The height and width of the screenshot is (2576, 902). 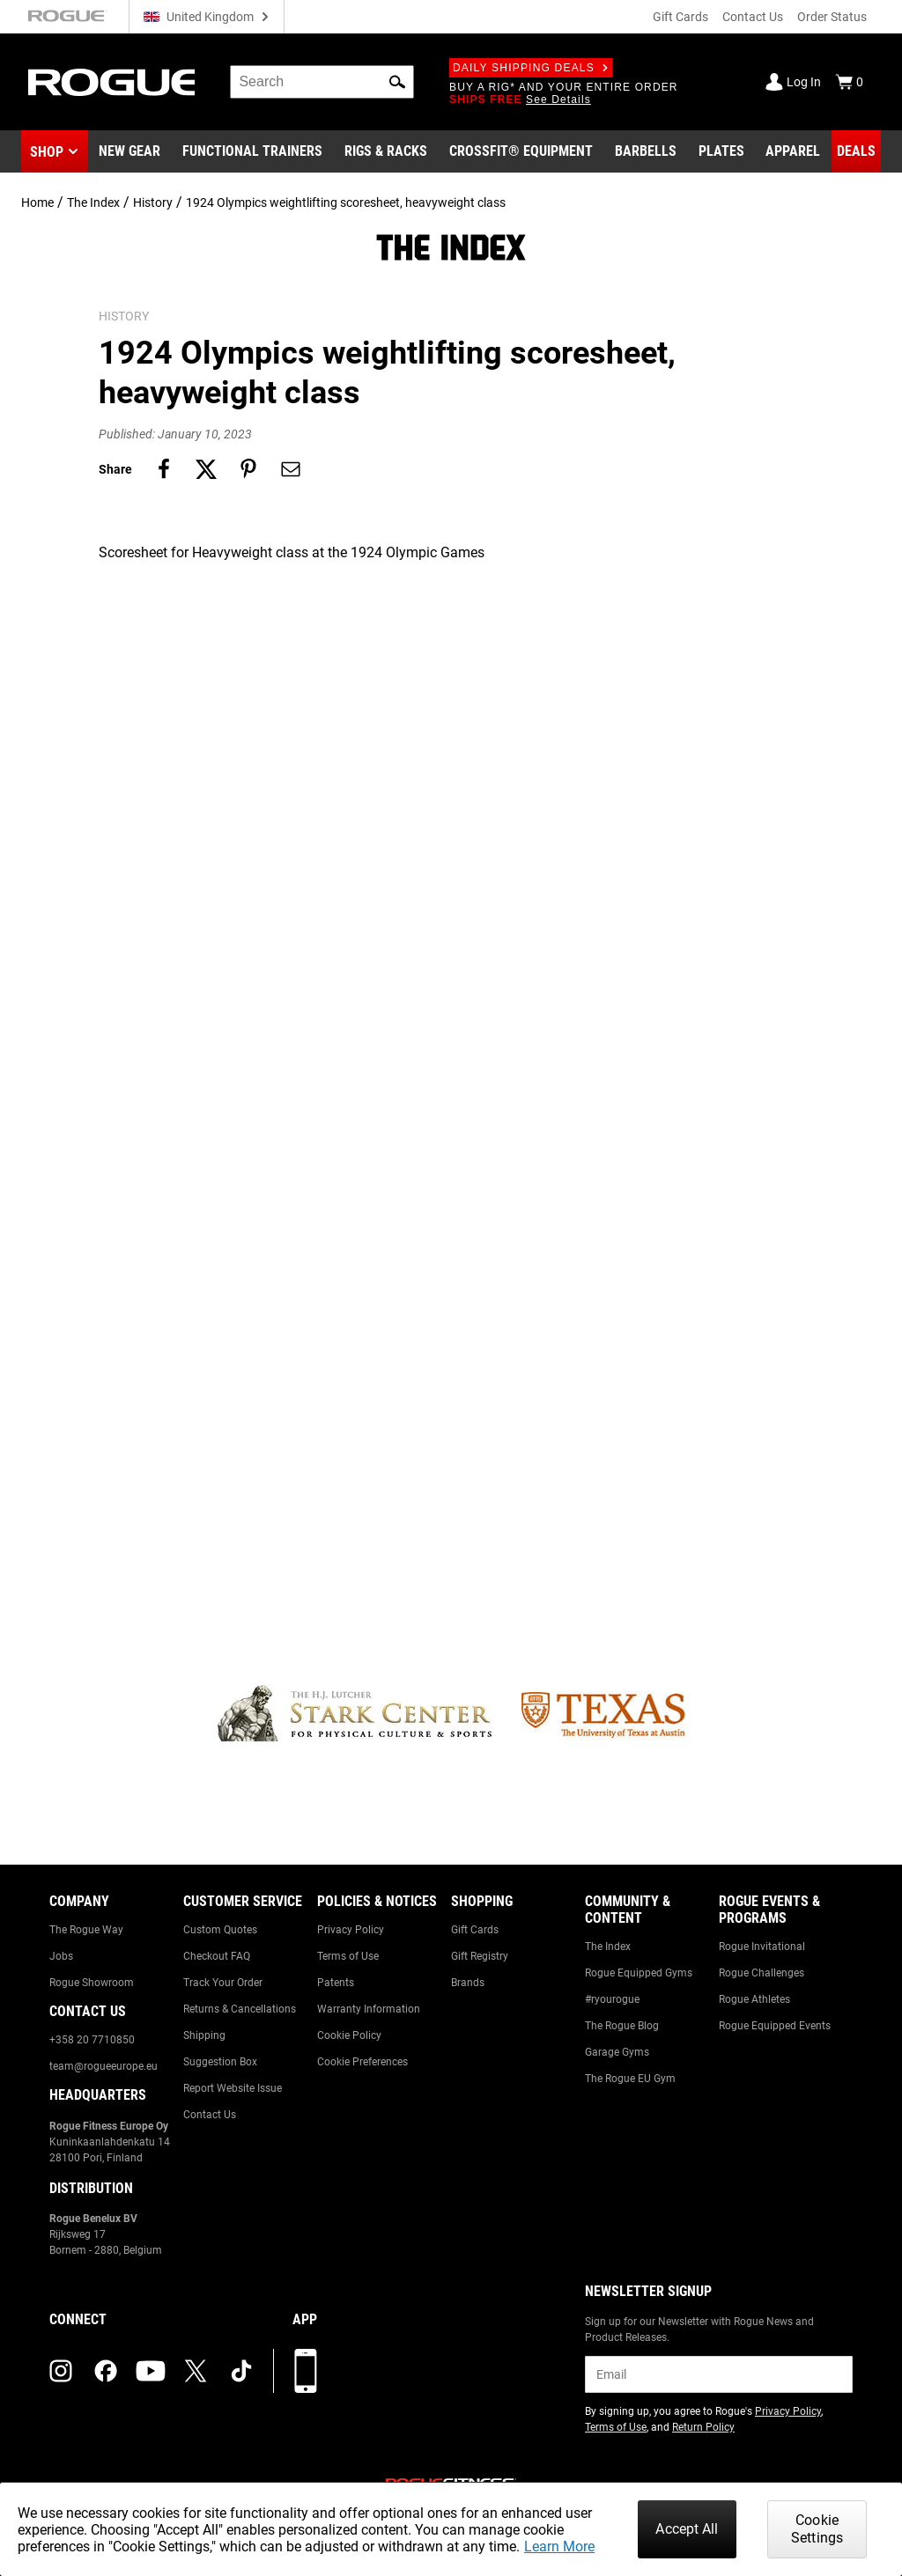 I want to click on Returns & Cancellations [Link to: Returns & Cancellations], so click(x=239, y=2009).